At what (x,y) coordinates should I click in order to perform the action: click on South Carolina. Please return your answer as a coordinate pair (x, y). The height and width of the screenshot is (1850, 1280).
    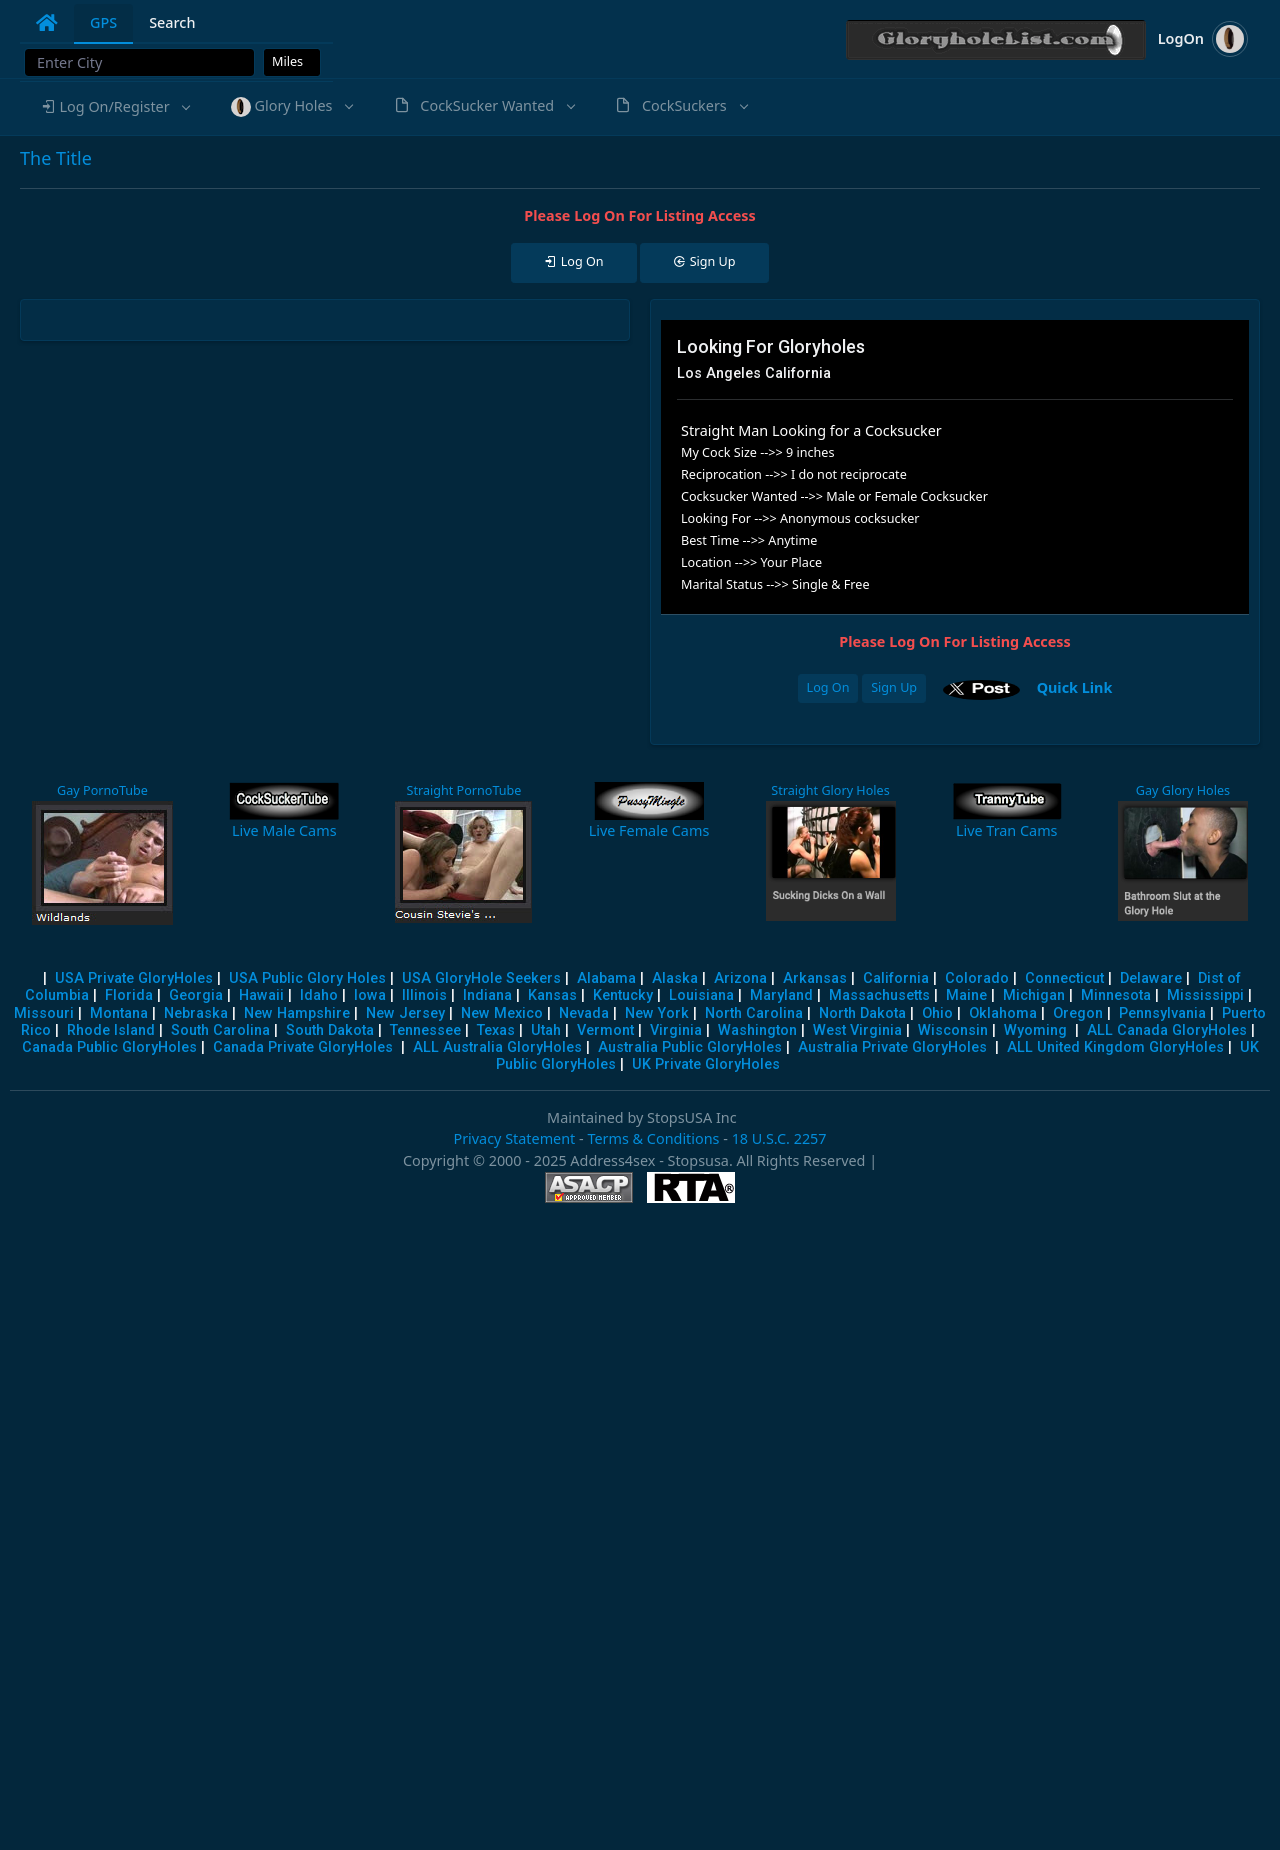
    Looking at the image, I should click on (220, 1030).